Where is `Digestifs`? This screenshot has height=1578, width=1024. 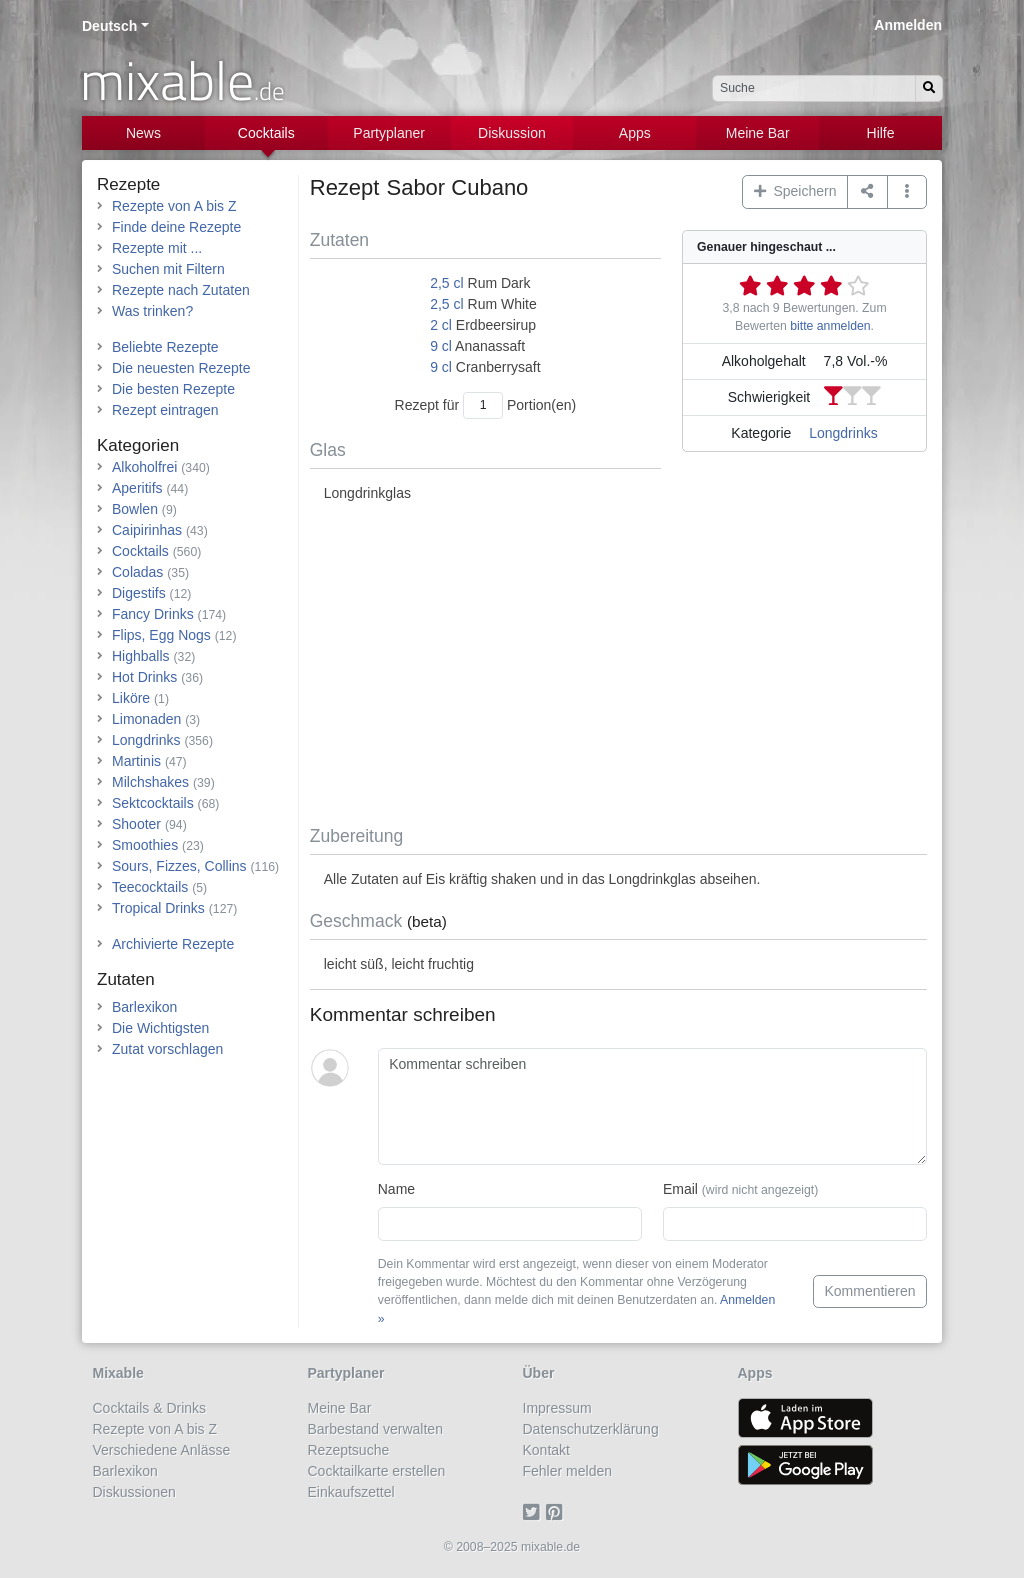 Digestifs is located at coordinates (139, 593).